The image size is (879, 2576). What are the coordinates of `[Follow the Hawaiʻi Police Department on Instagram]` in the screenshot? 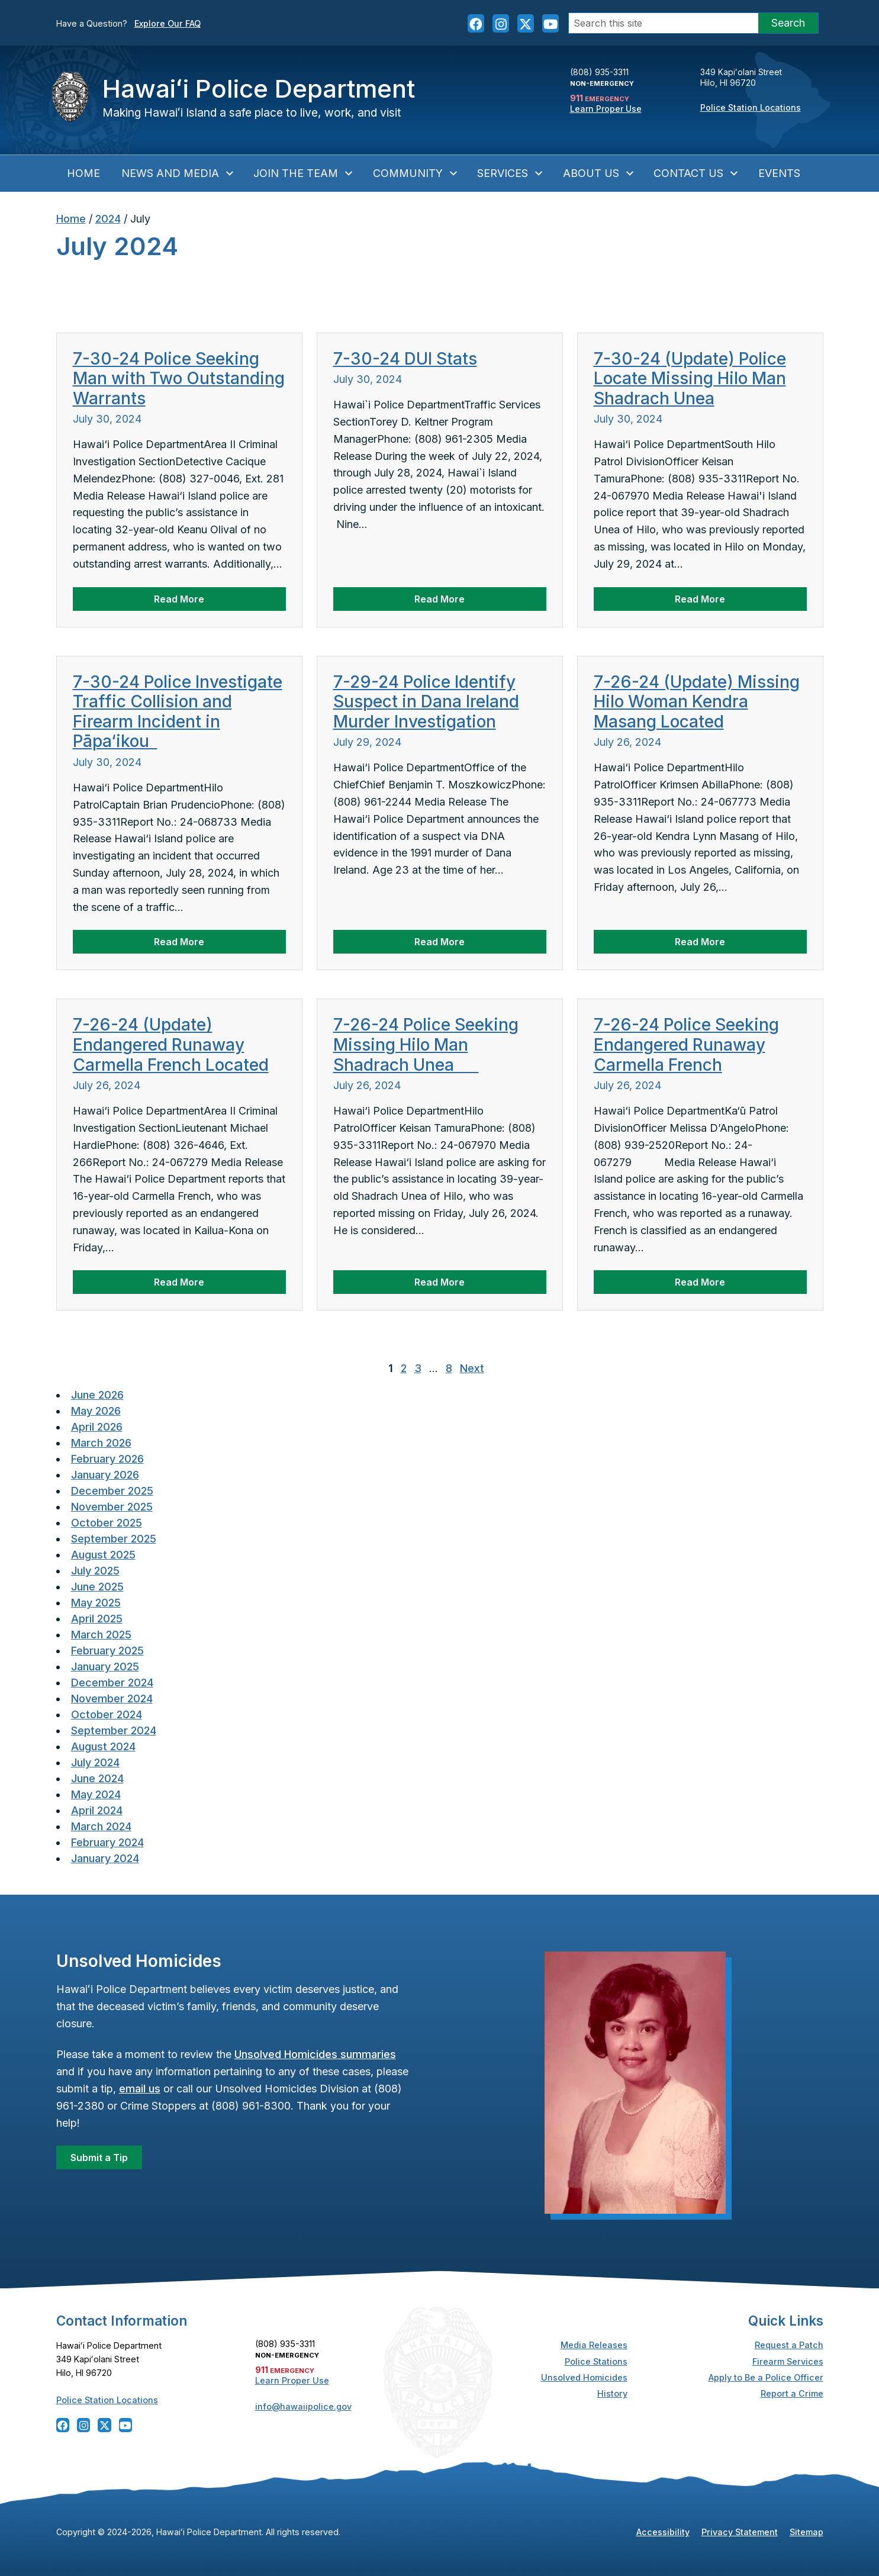 It's located at (500, 23).